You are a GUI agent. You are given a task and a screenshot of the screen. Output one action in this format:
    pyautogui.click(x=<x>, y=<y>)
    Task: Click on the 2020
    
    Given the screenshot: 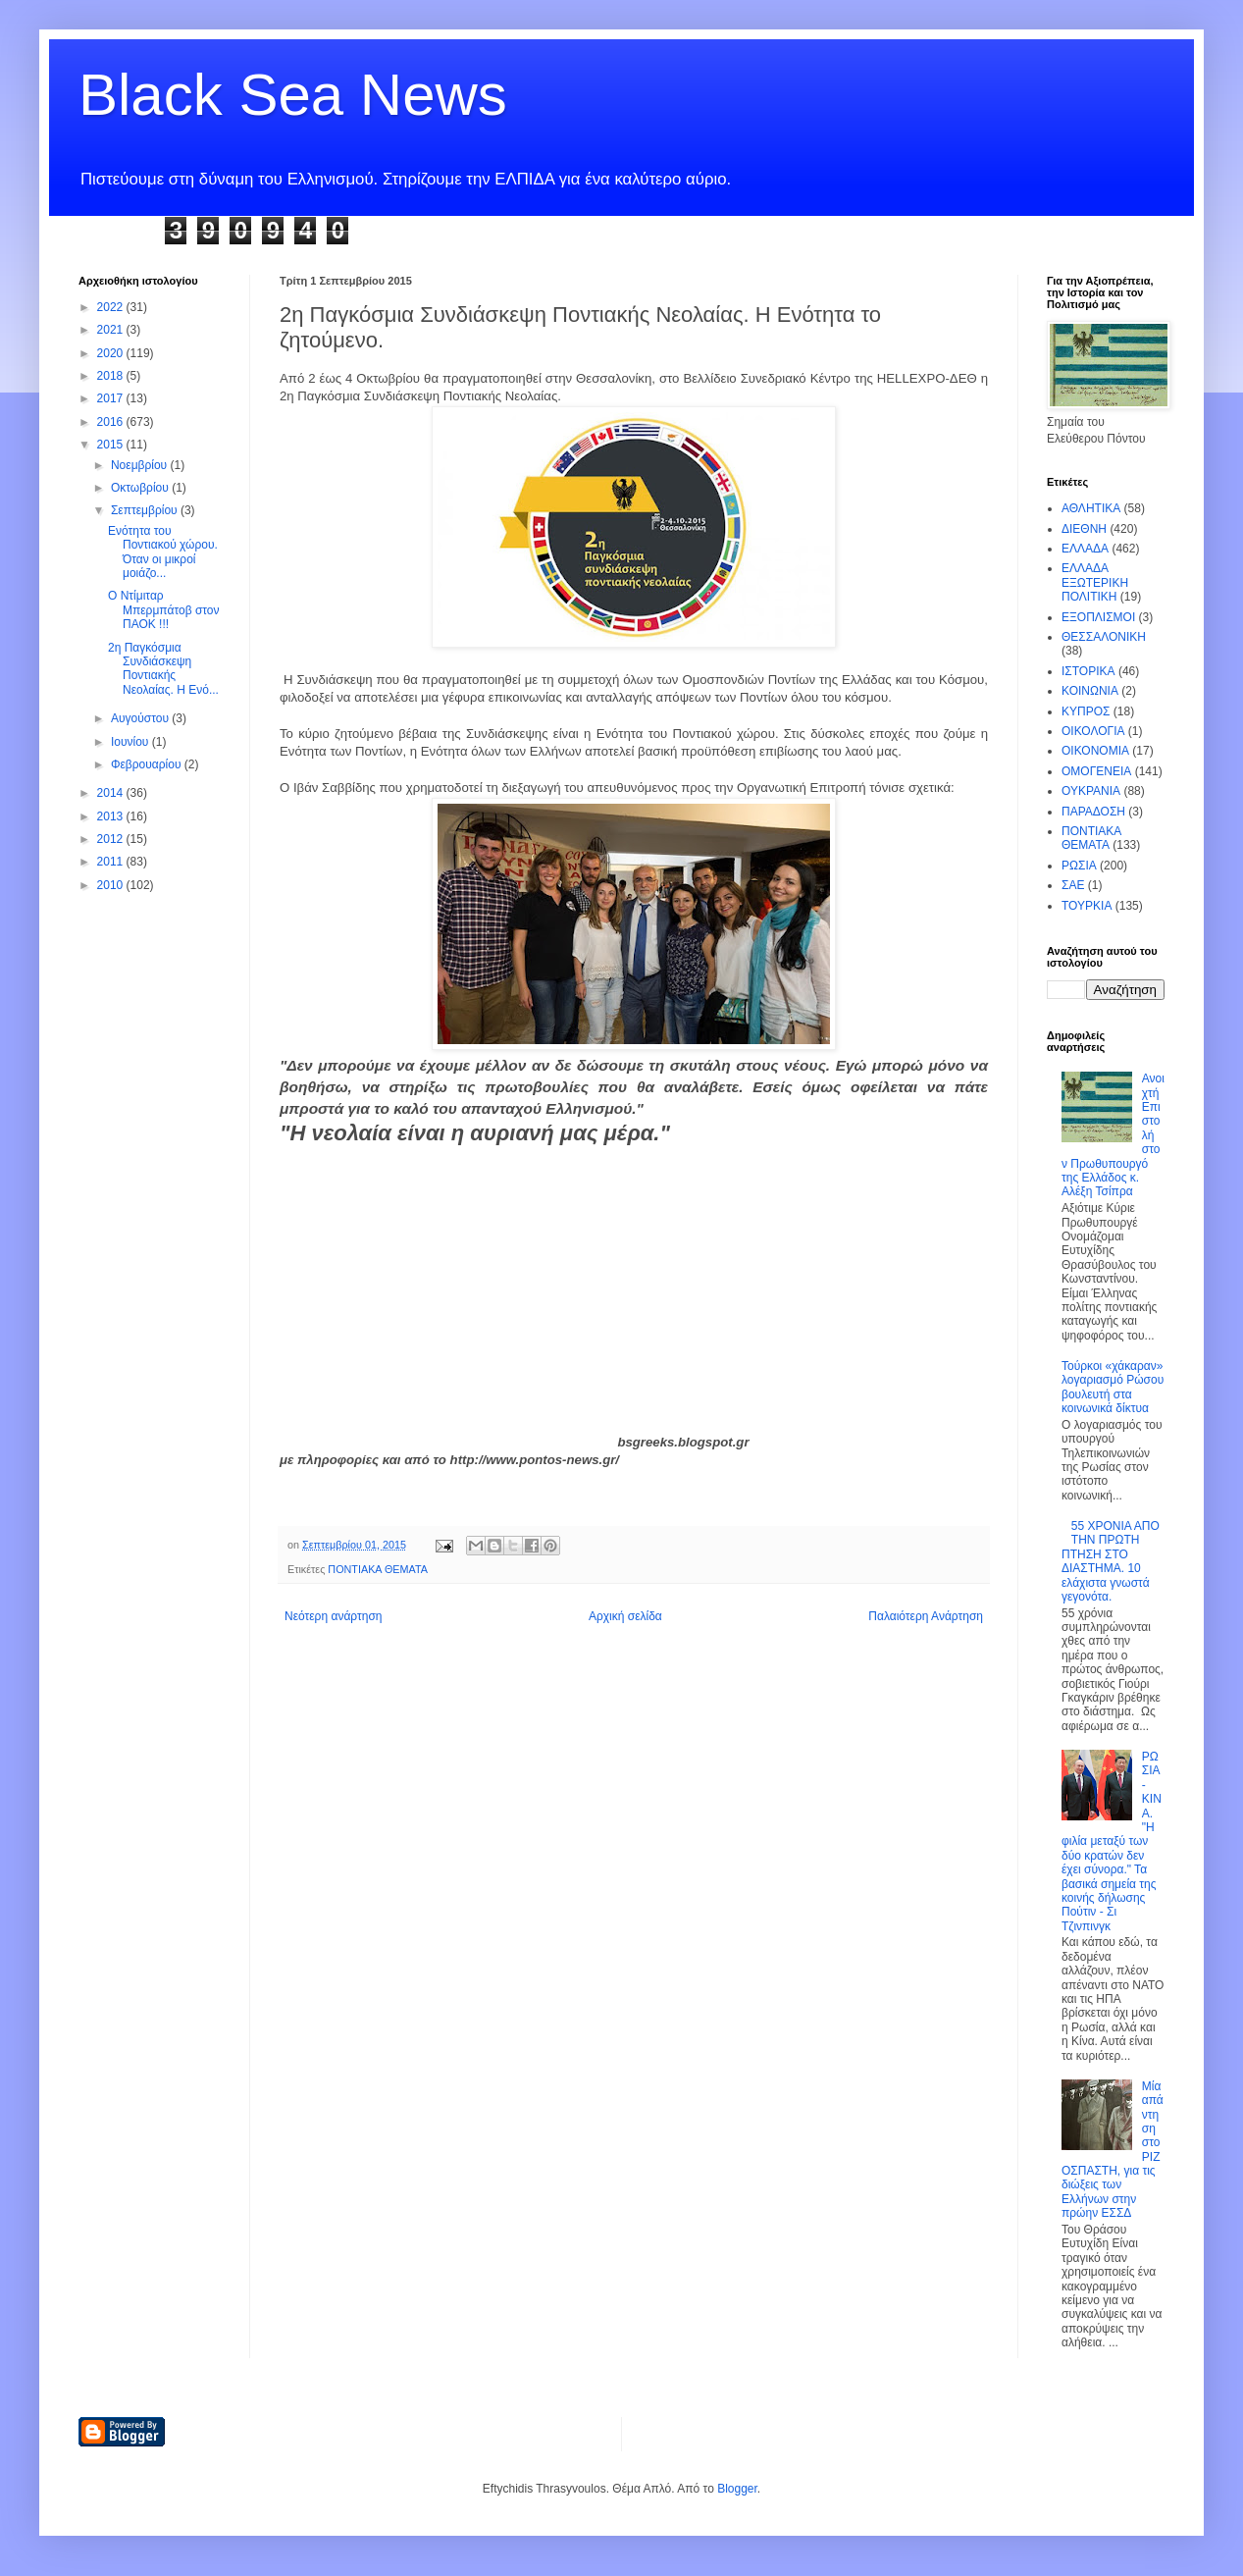 What is the action you would take?
    pyautogui.click(x=112, y=353)
    